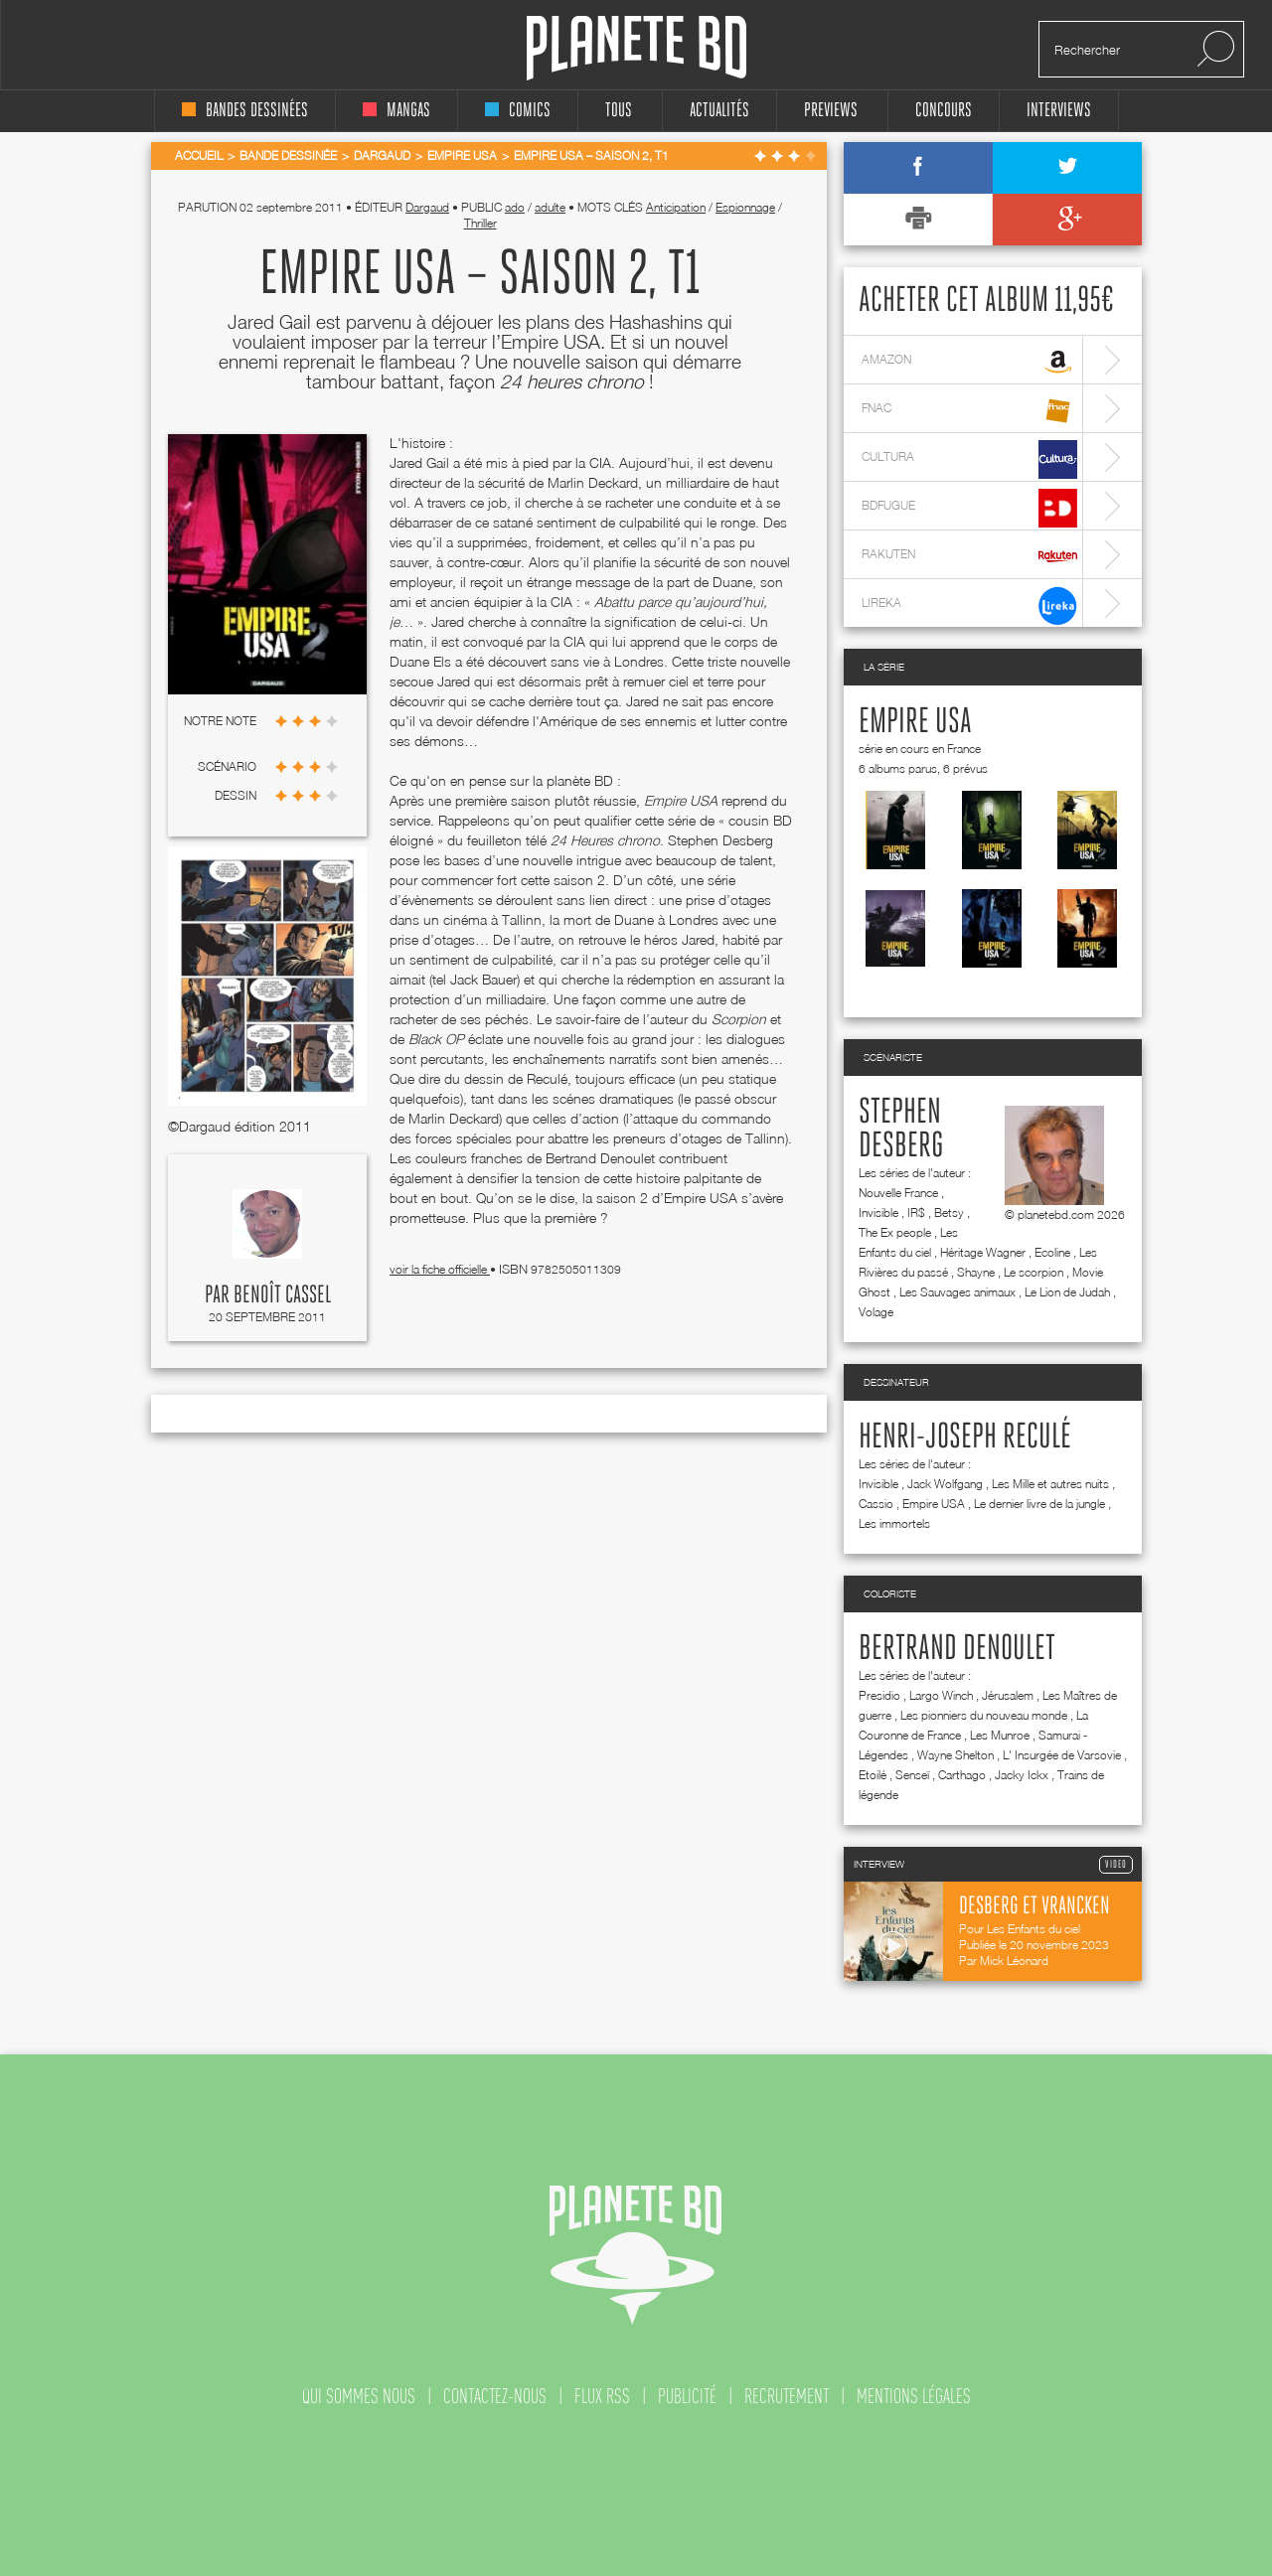 Image resolution: width=1272 pixels, height=2576 pixels. Describe the element at coordinates (876, 1503) in the screenshot. I see `Cassio` at that location.